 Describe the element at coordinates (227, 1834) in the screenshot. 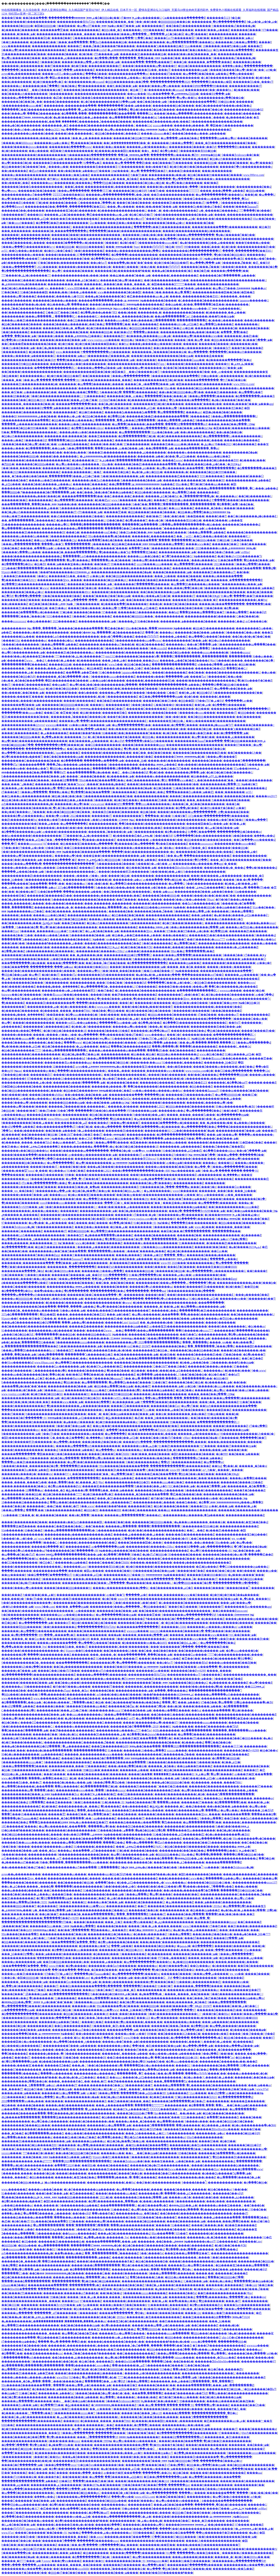

I see `�þ�er��������ֻ�о�Ʒ66` at that location.